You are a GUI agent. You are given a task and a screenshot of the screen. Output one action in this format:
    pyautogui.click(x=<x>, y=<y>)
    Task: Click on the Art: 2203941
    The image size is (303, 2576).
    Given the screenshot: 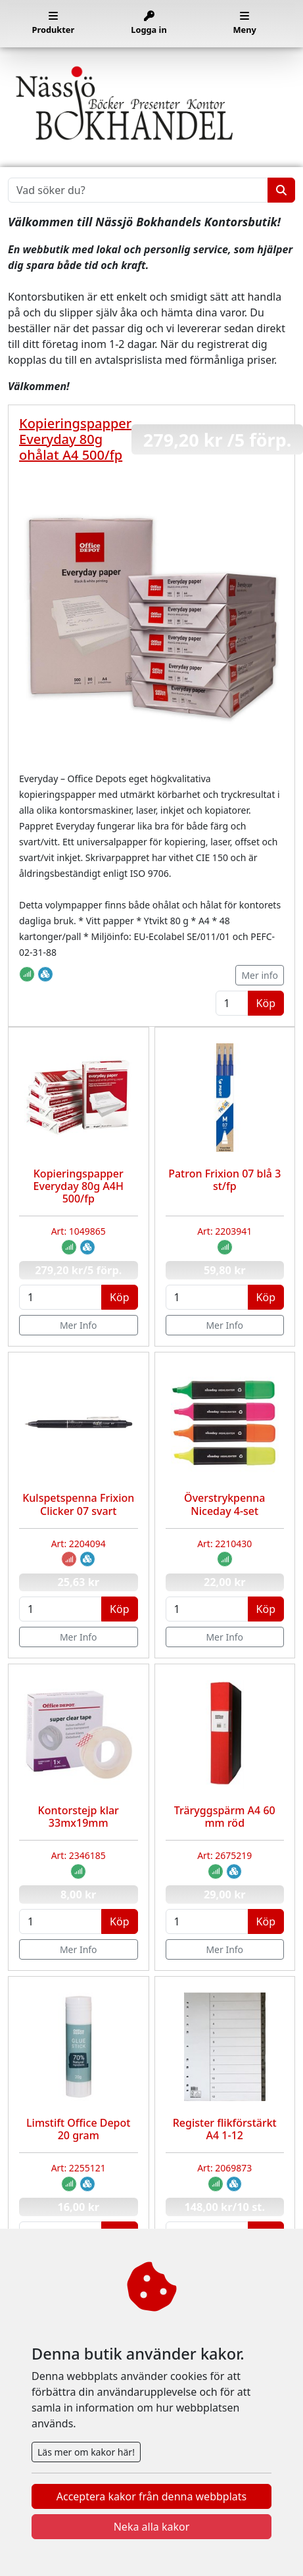 What is the action you would take?
    pyautogui.click(x=224, y=1231)
    